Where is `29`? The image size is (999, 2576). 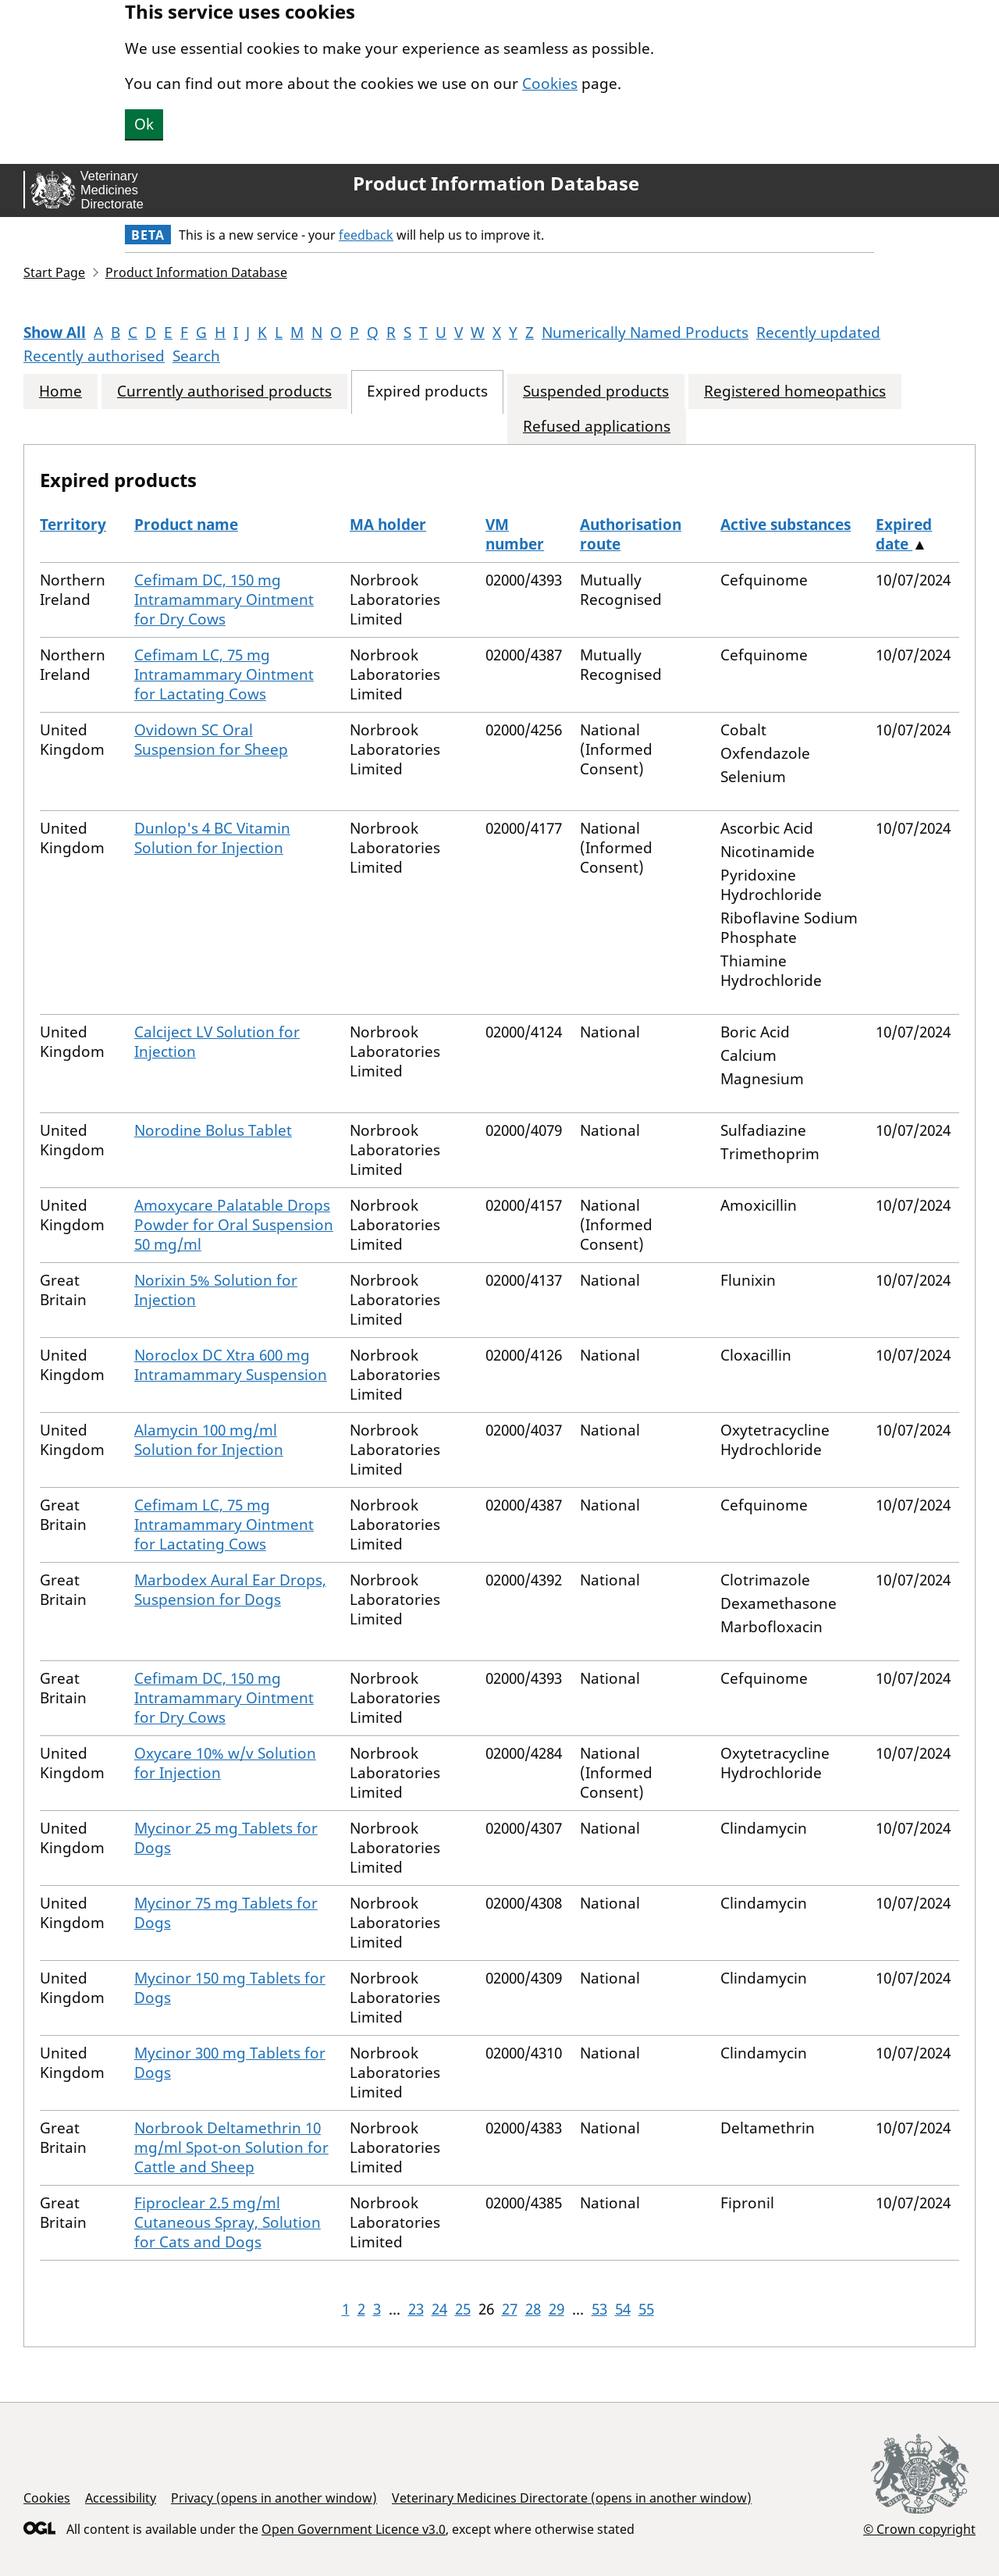
29 is located at coordinates (556, 2309).